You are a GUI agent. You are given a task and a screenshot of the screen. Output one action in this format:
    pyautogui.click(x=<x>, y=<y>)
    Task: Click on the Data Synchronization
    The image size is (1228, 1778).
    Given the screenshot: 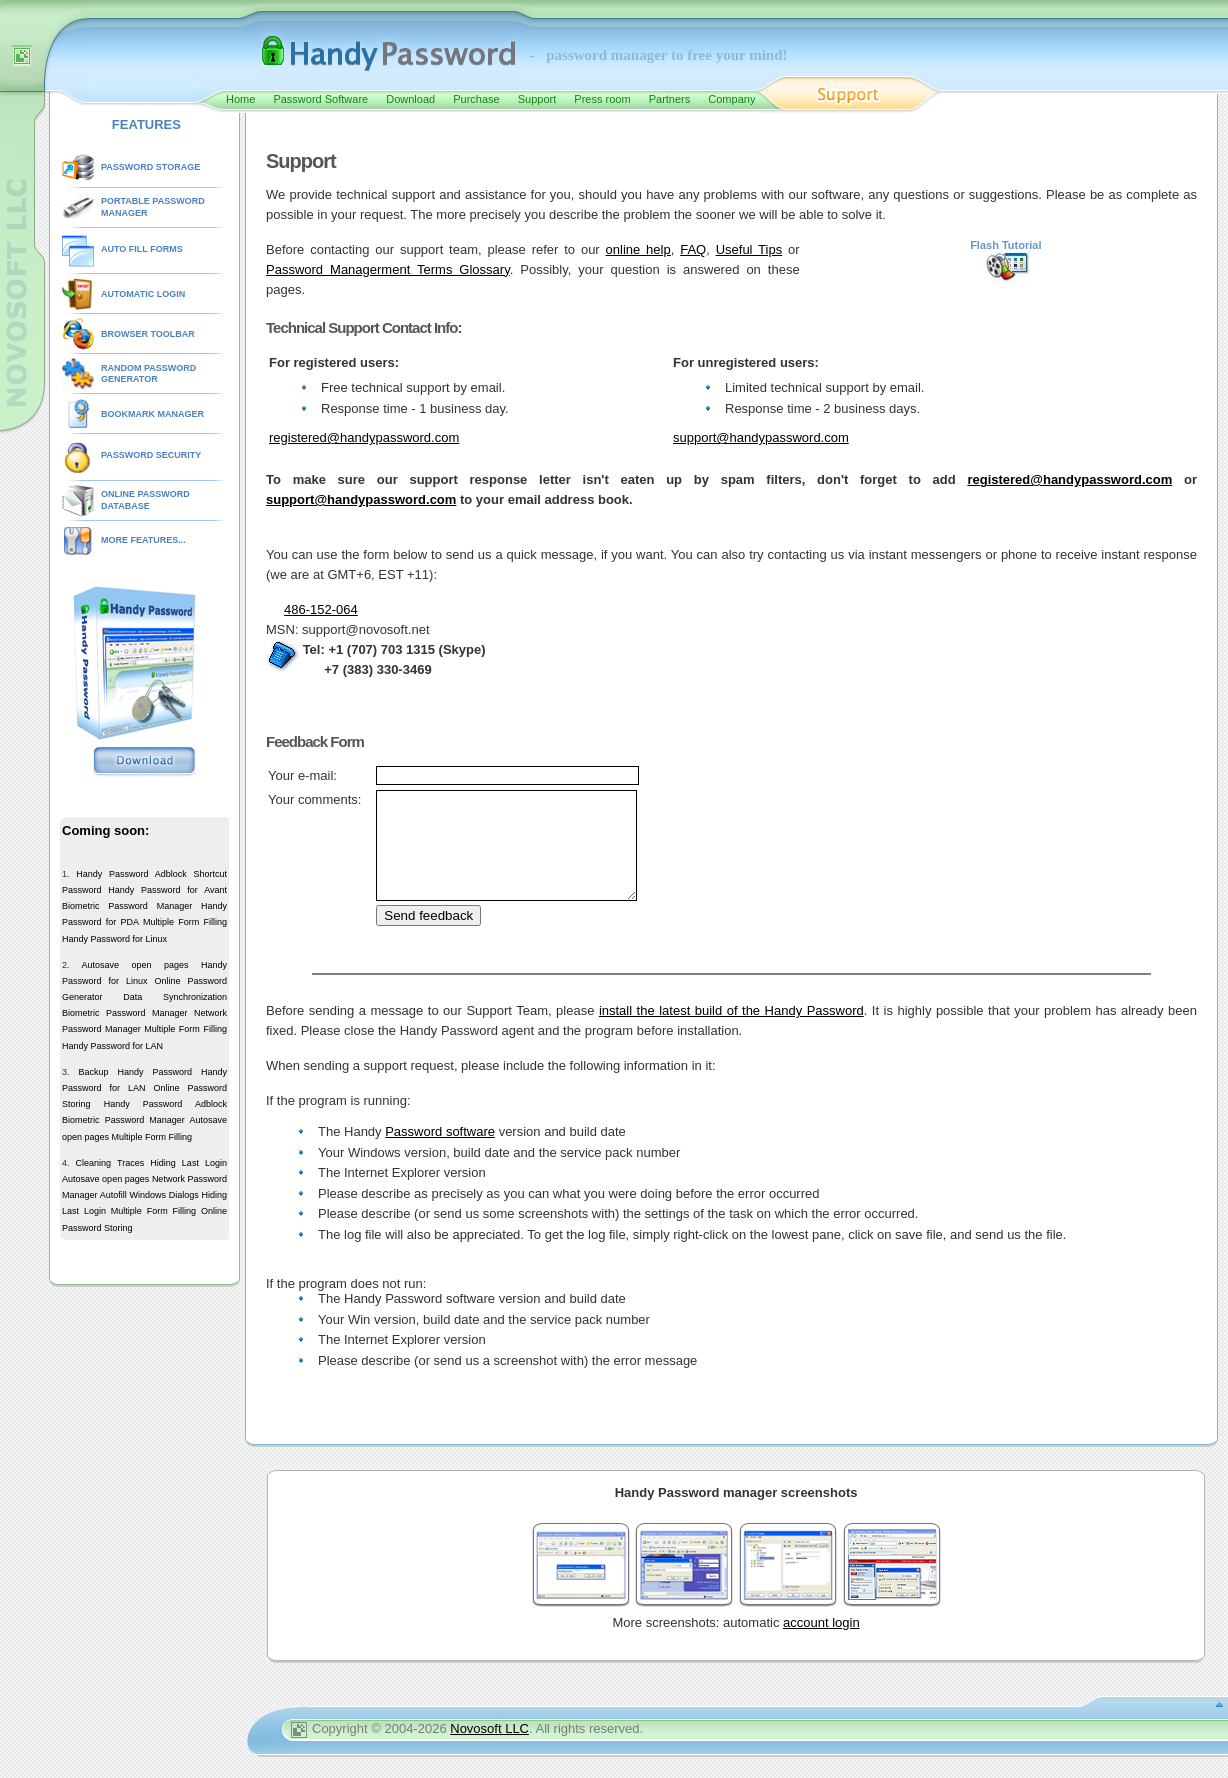 What is the action you would take?
    pyautogui.click(x=175, y=997)
    